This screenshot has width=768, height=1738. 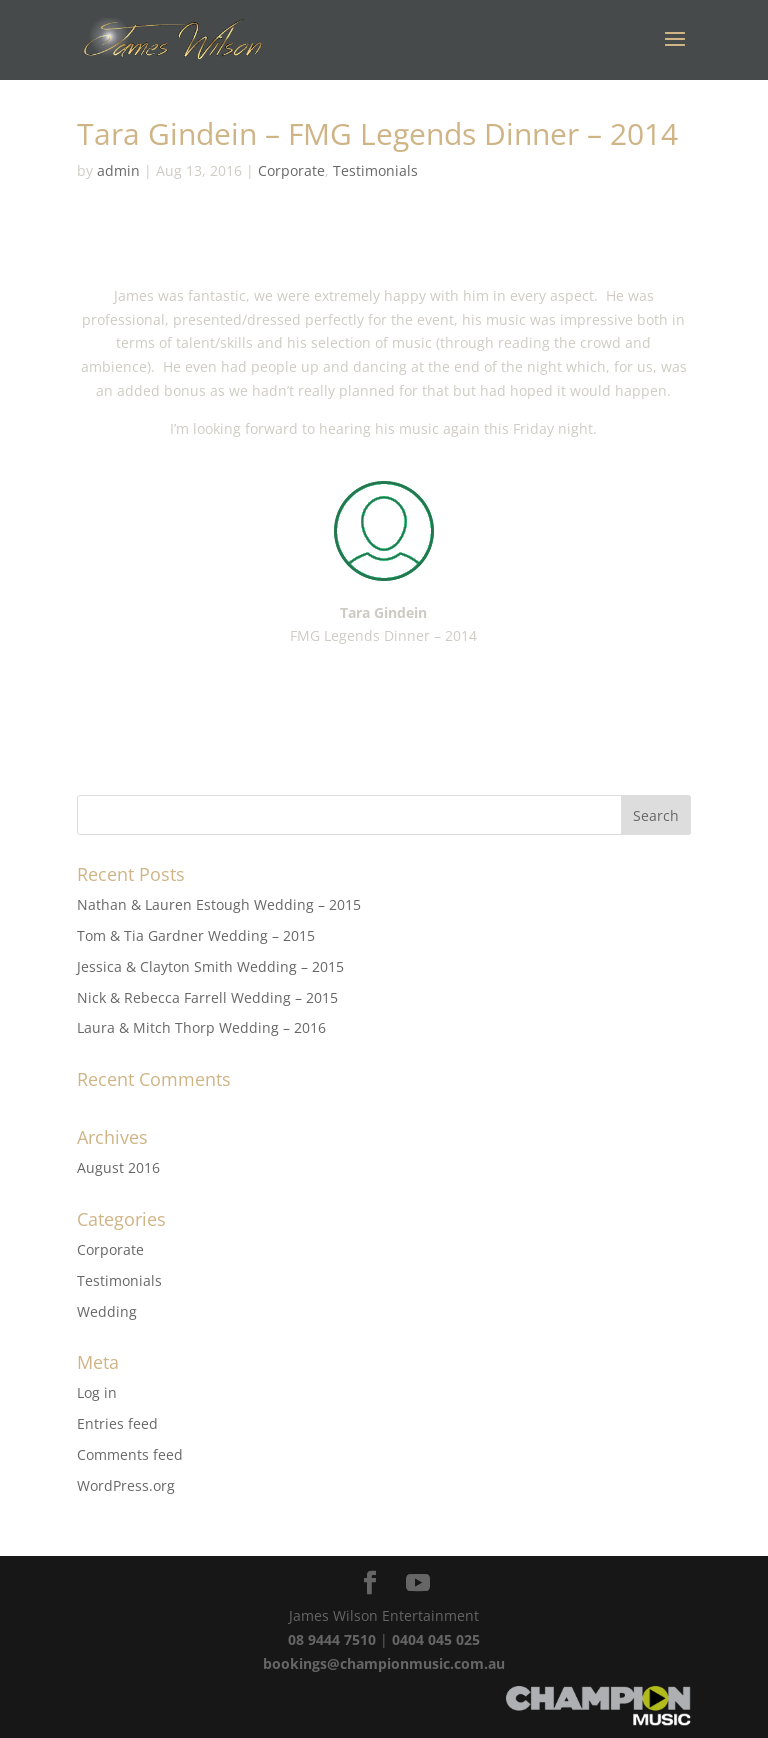 I want to click on Wedding, so click(x=107, y=1311).